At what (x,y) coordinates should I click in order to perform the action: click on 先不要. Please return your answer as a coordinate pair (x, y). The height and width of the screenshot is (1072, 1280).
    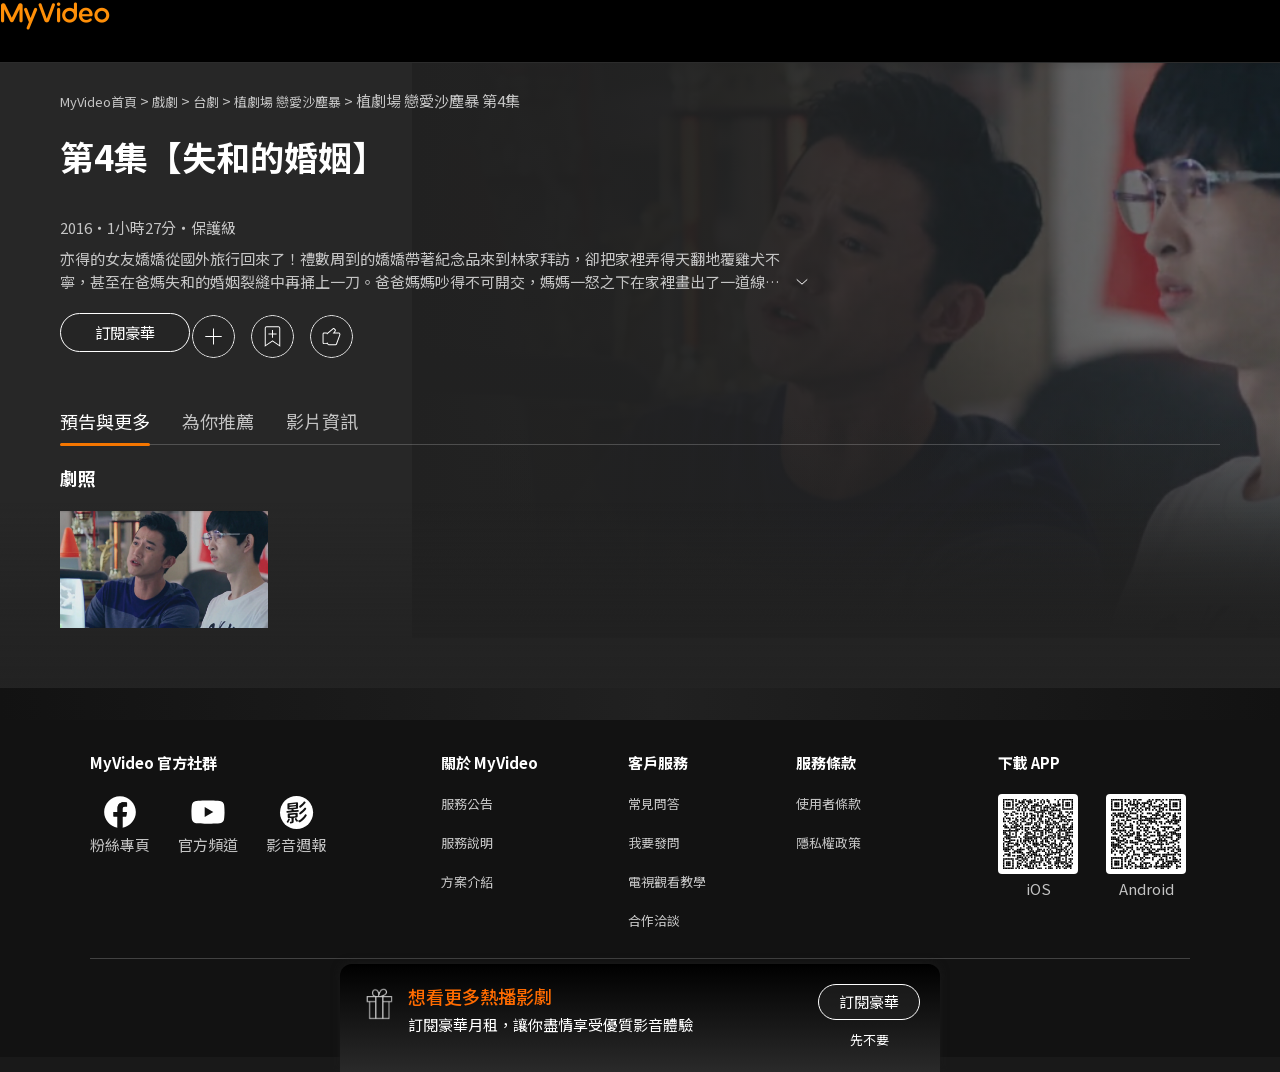
    Looking at the image, I should click on (869, 1039).